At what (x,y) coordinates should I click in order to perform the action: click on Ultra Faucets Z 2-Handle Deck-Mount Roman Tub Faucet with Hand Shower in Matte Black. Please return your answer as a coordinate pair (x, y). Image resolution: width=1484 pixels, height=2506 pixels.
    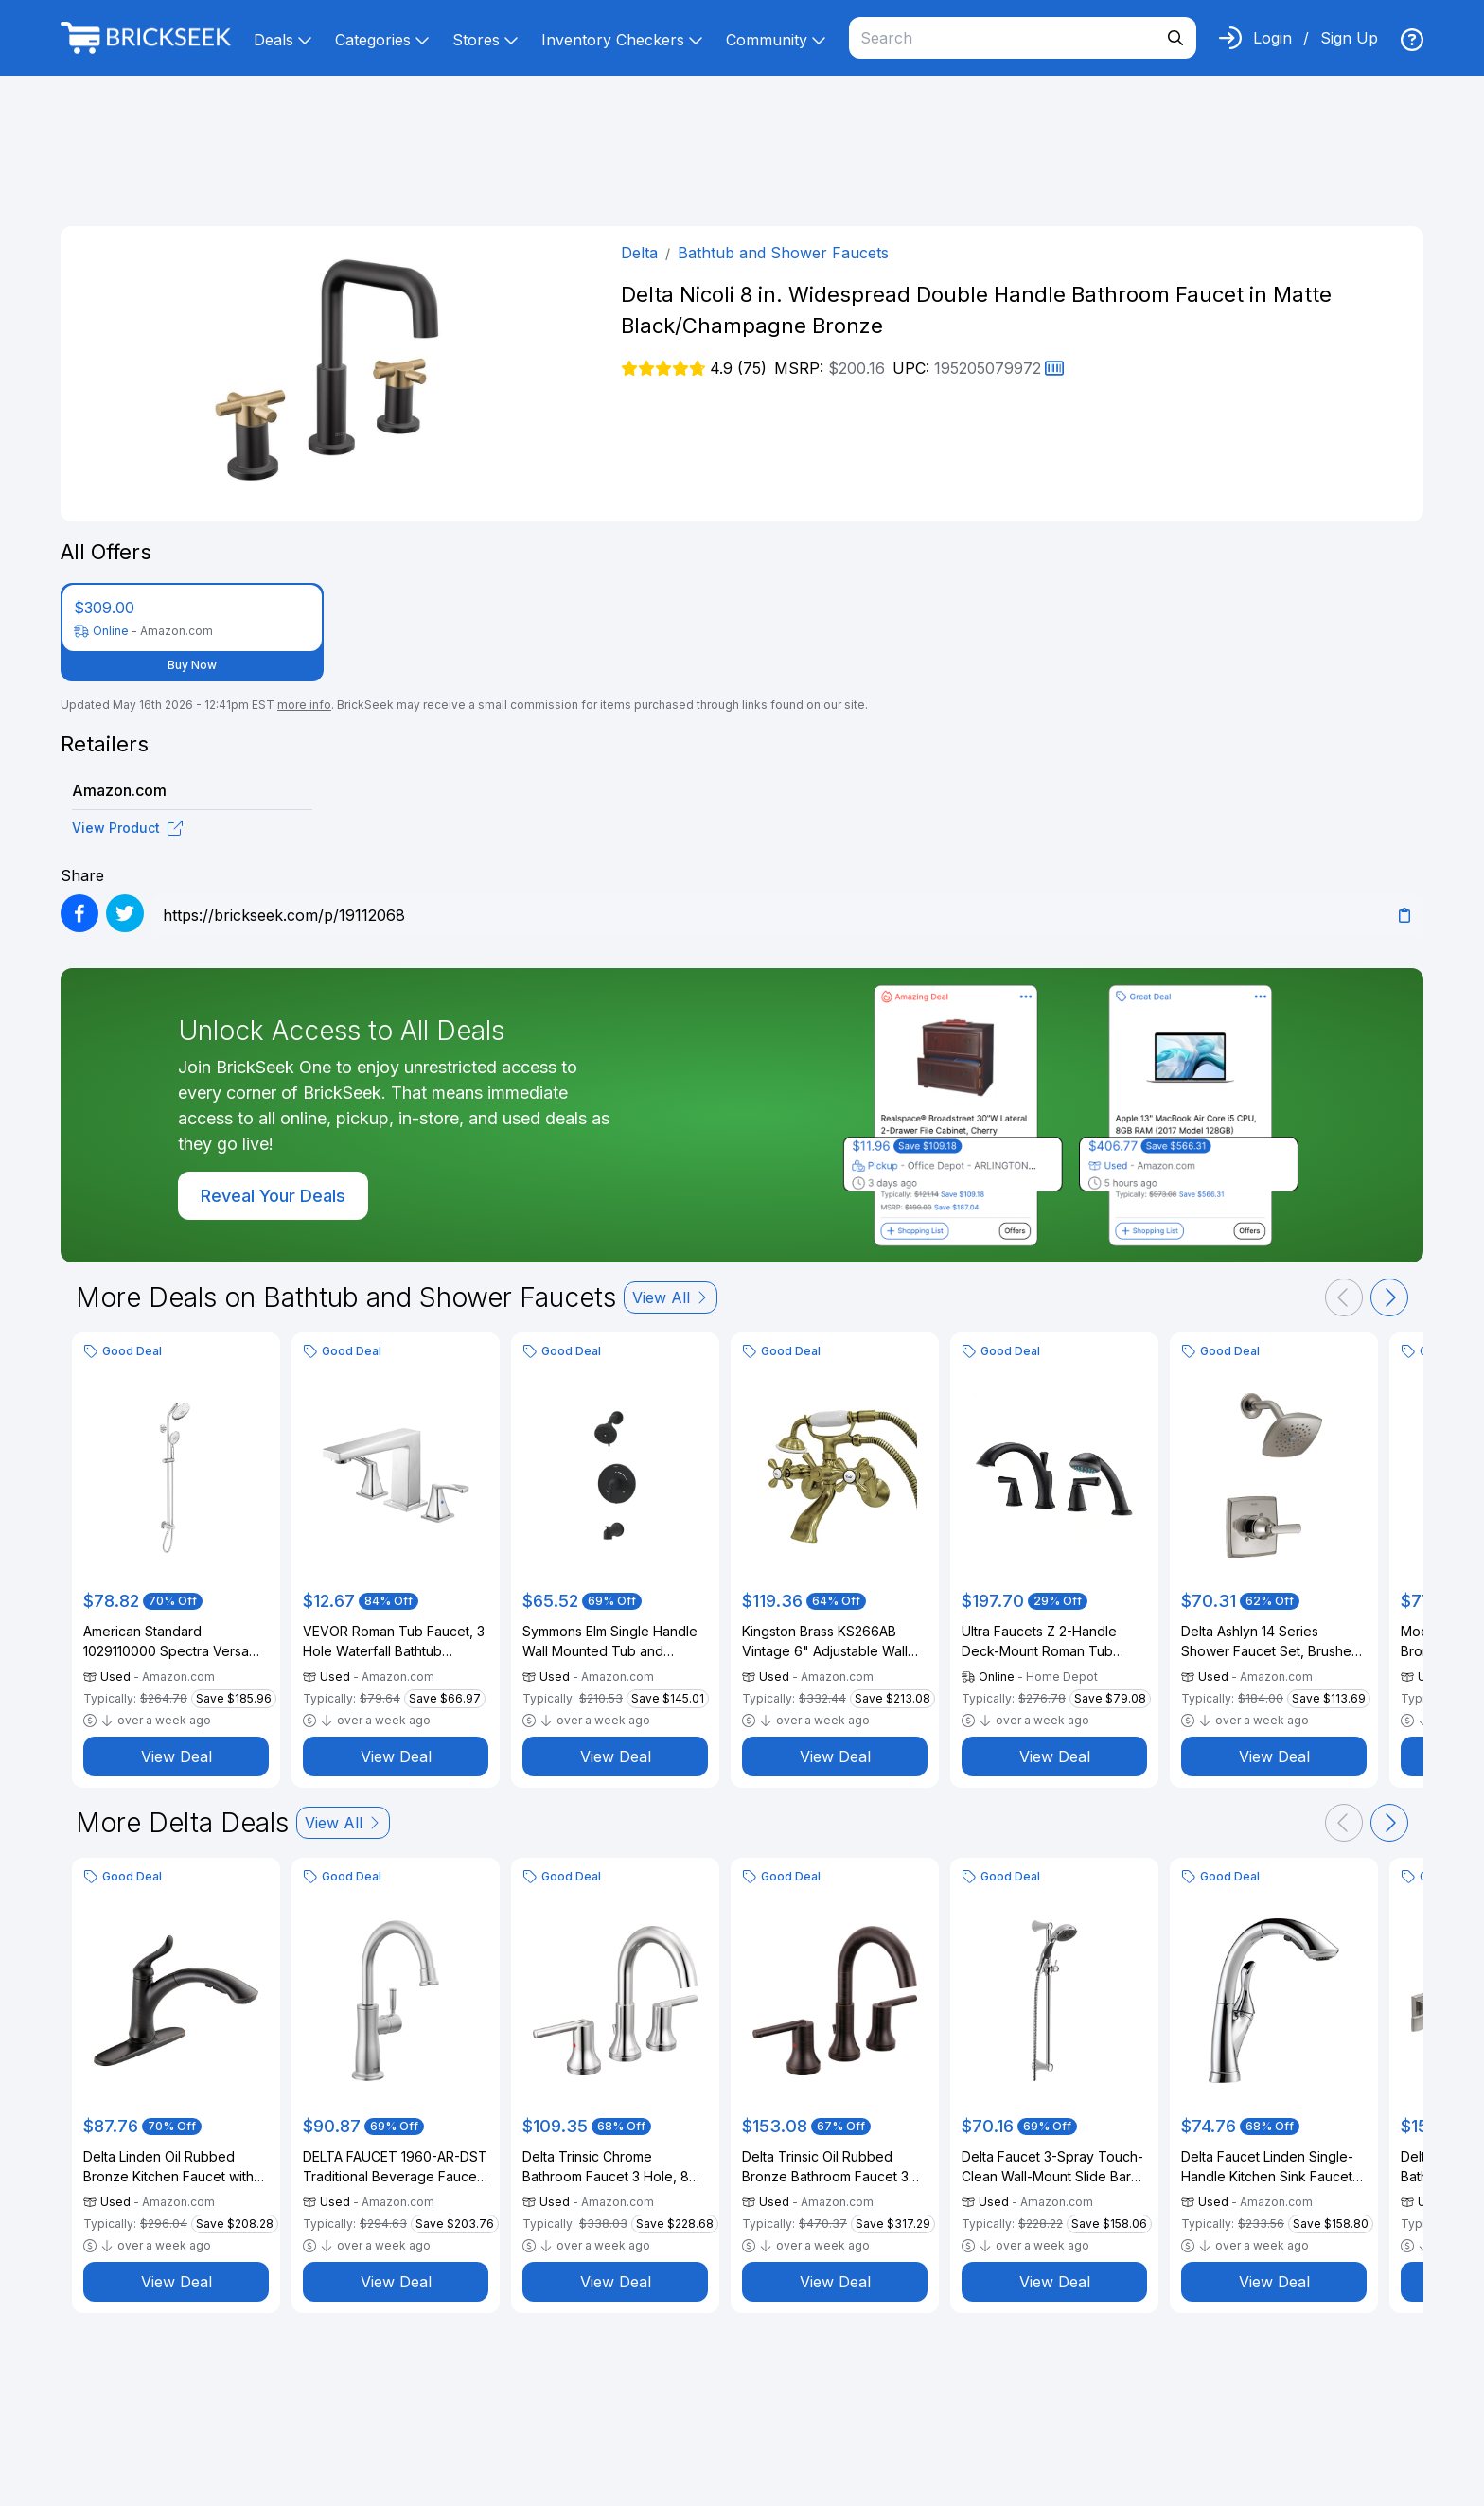
    Looking at the image, I should click on (1049, 1642).